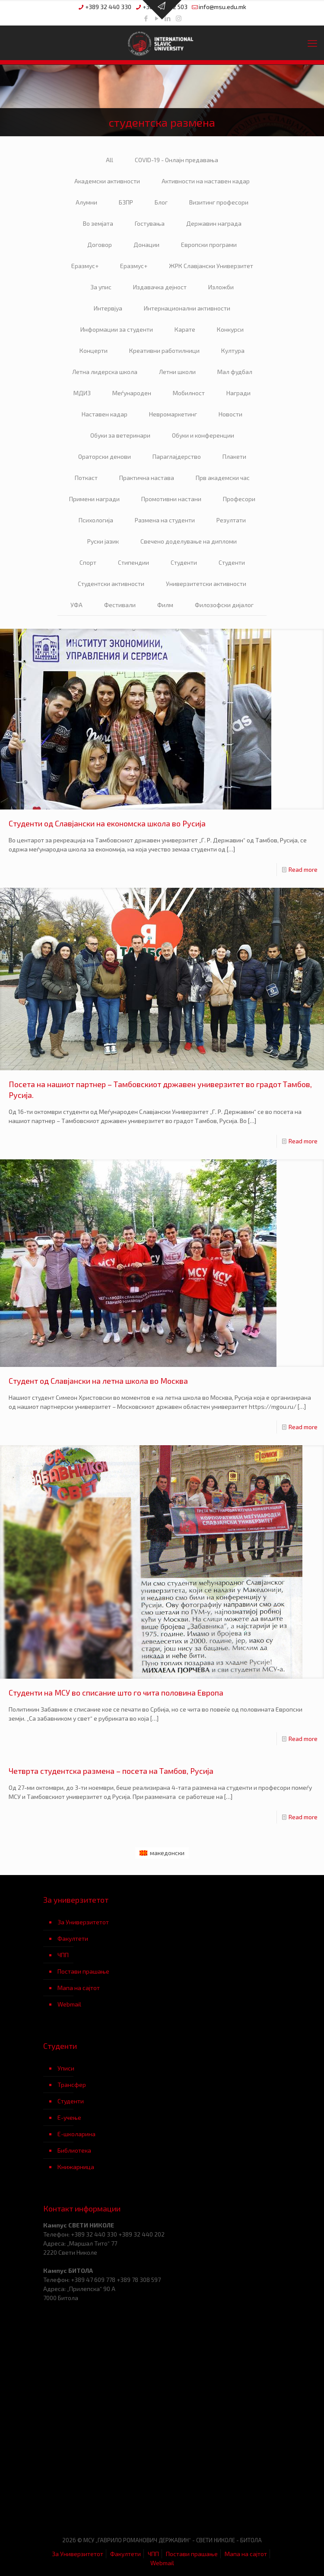 The image size is (324, 2576). What do you see at coordinates (209, 244) in the screenshot?
I see `Европски програми` at bounding box center [209, 244].